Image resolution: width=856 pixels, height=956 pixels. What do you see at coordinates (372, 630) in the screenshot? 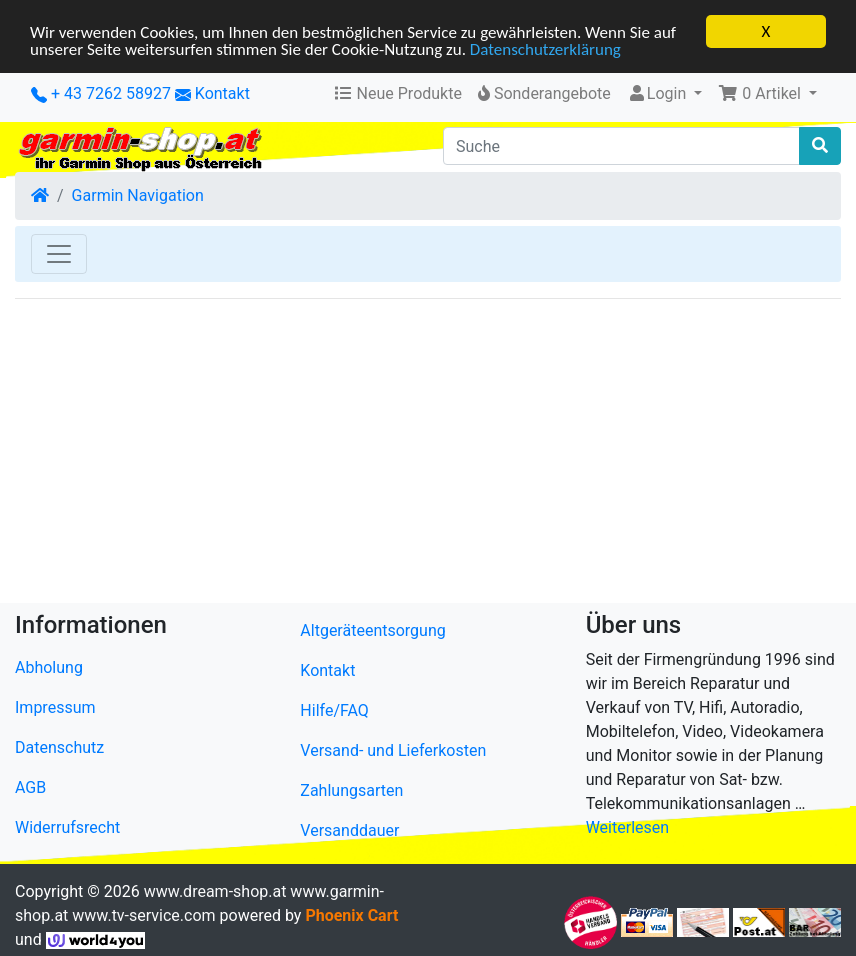
I see `Altgeräteentsorgung` at bounding box center [372, 630].